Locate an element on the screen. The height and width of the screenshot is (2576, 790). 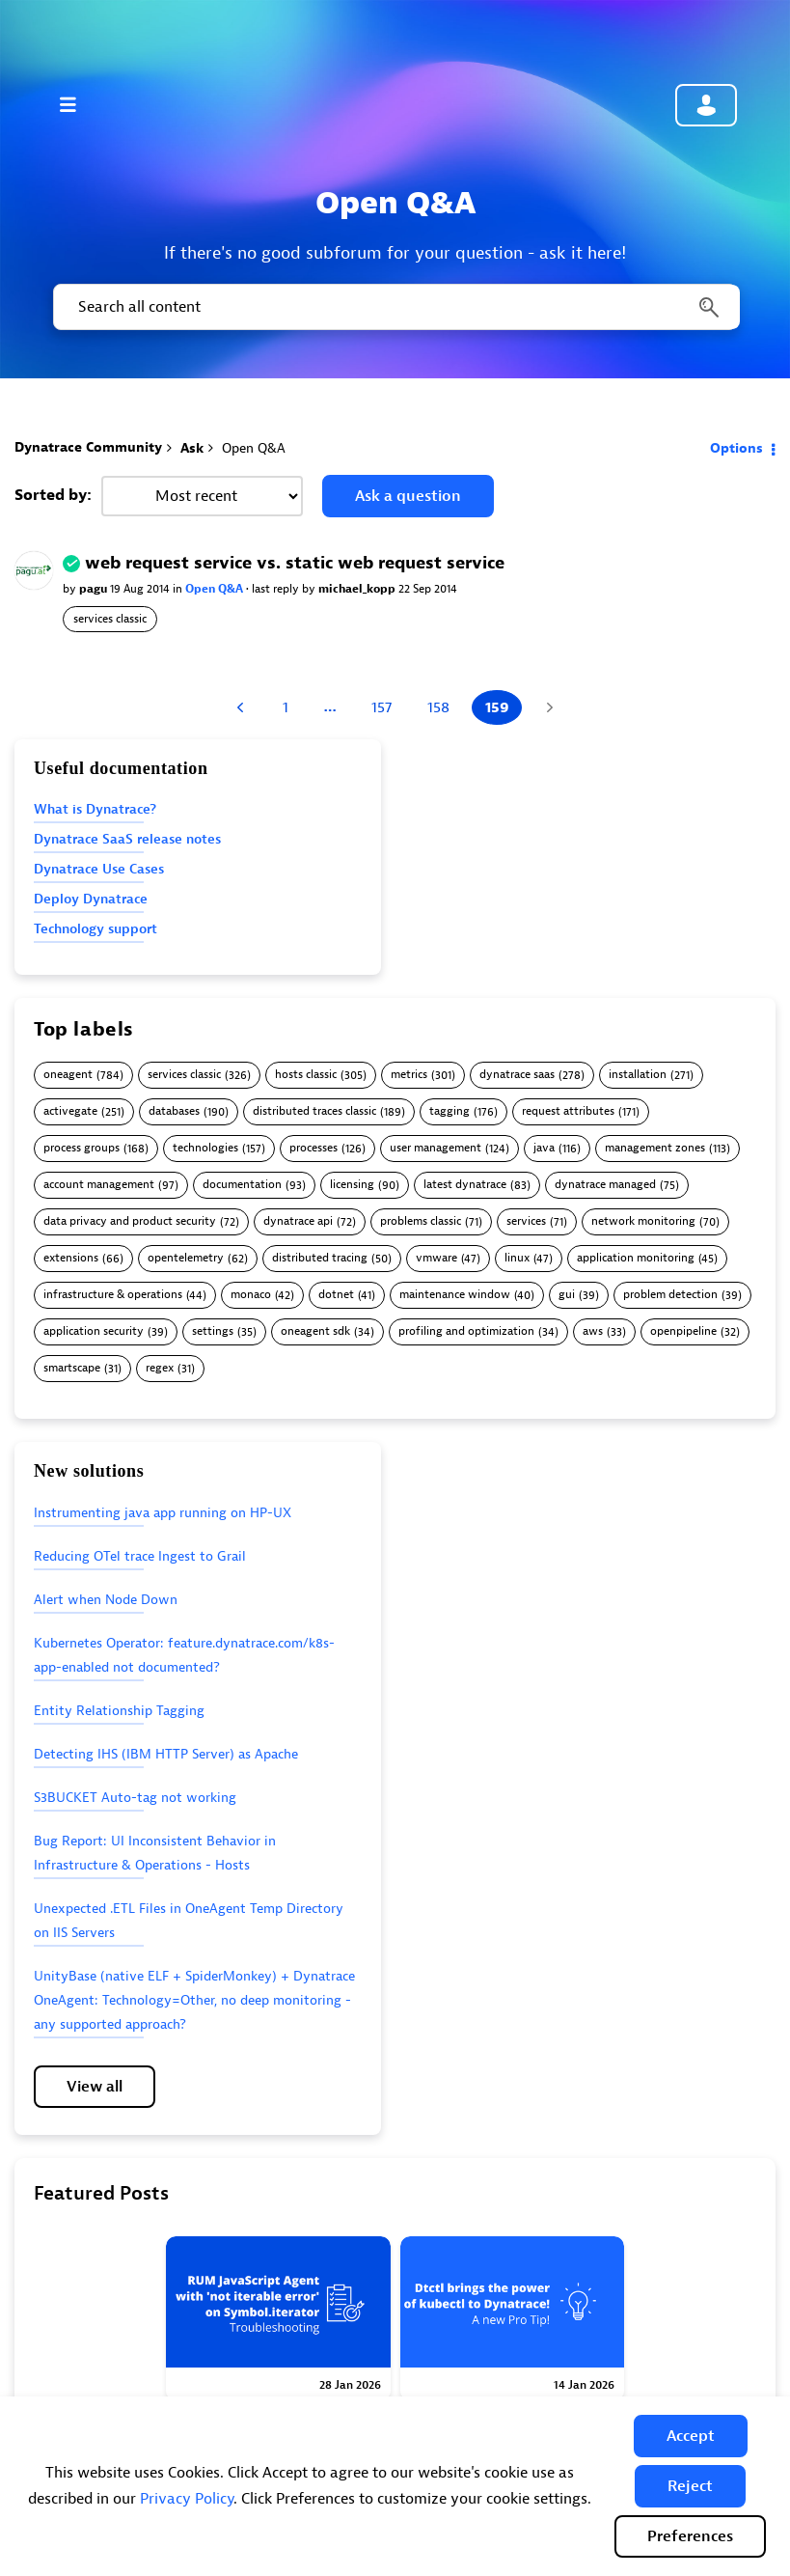
request attributes [Filter Topics with Label: request attributes] is located at coordinates (568, 1111).